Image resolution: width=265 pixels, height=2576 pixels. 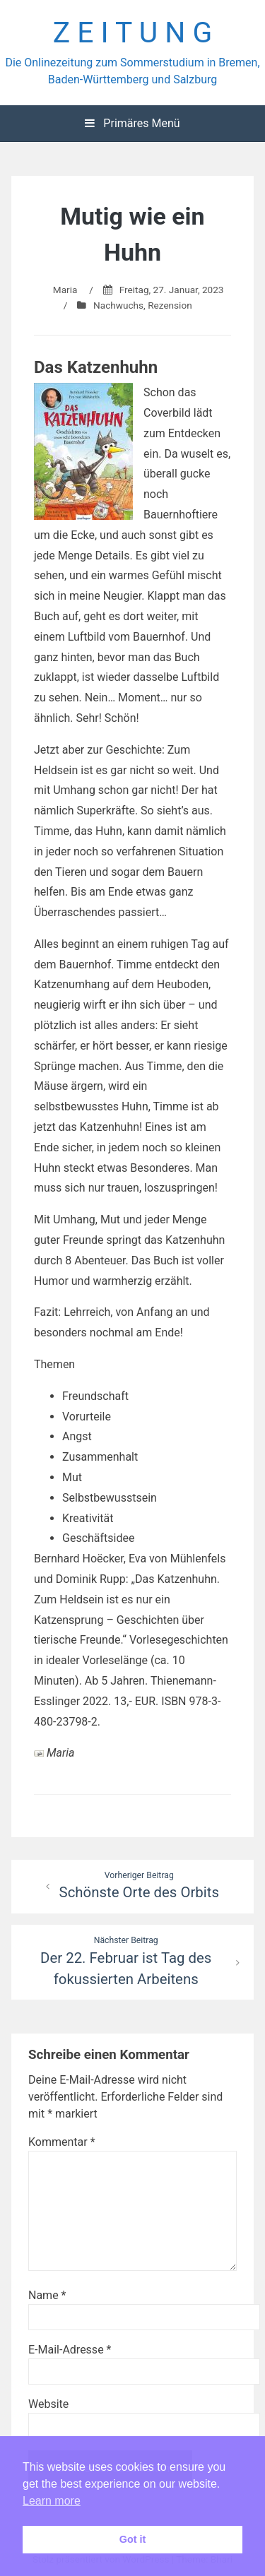 I want to click on Learn more [button], so click(x=52, y=2501).